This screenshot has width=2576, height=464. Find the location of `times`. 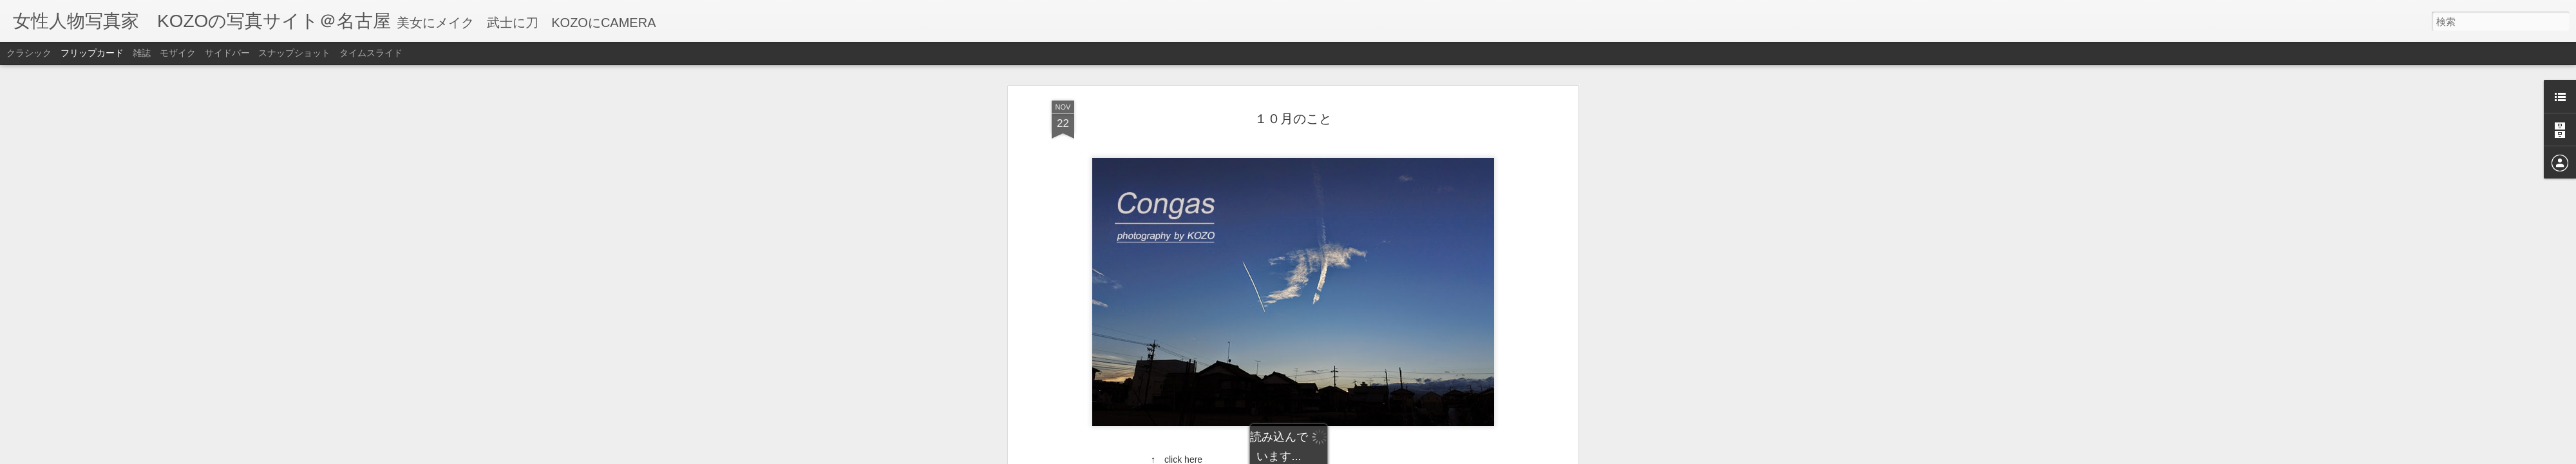

times is located at coordinates (1309, 379).